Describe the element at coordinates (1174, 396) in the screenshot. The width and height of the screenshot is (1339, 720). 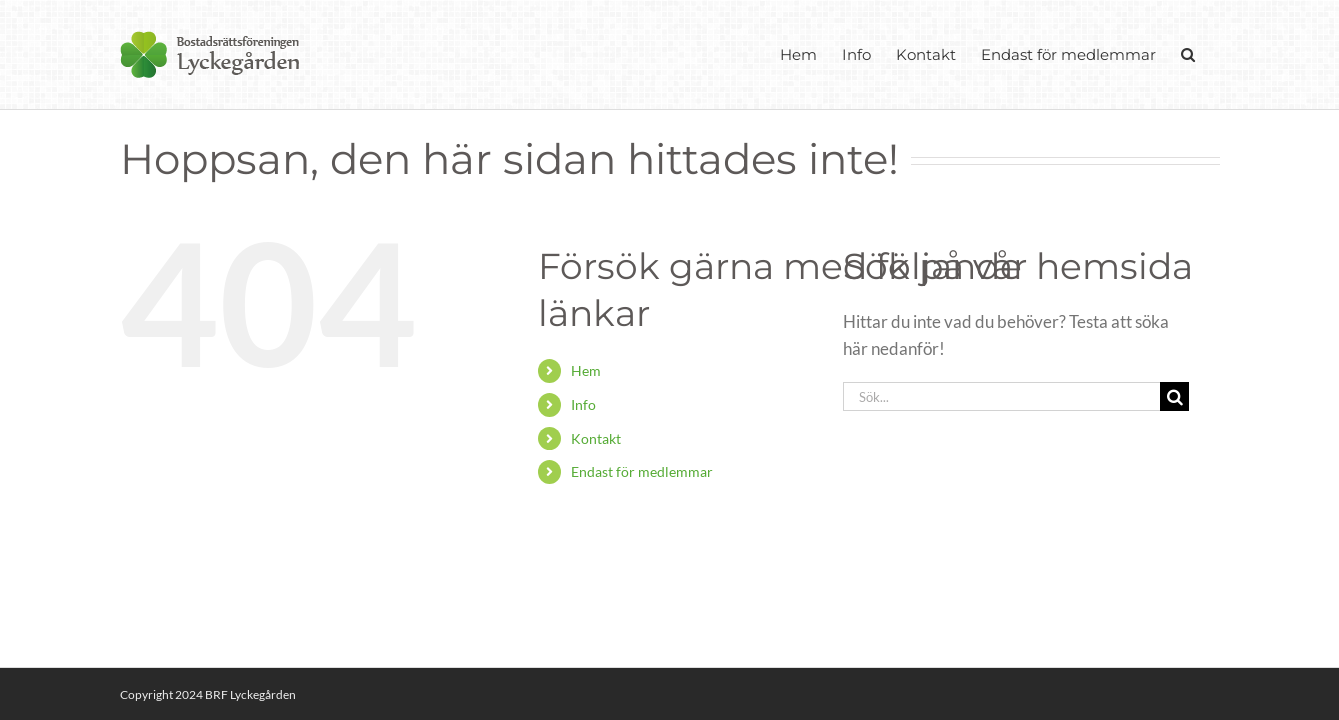
I see `[Sök]` at that location.